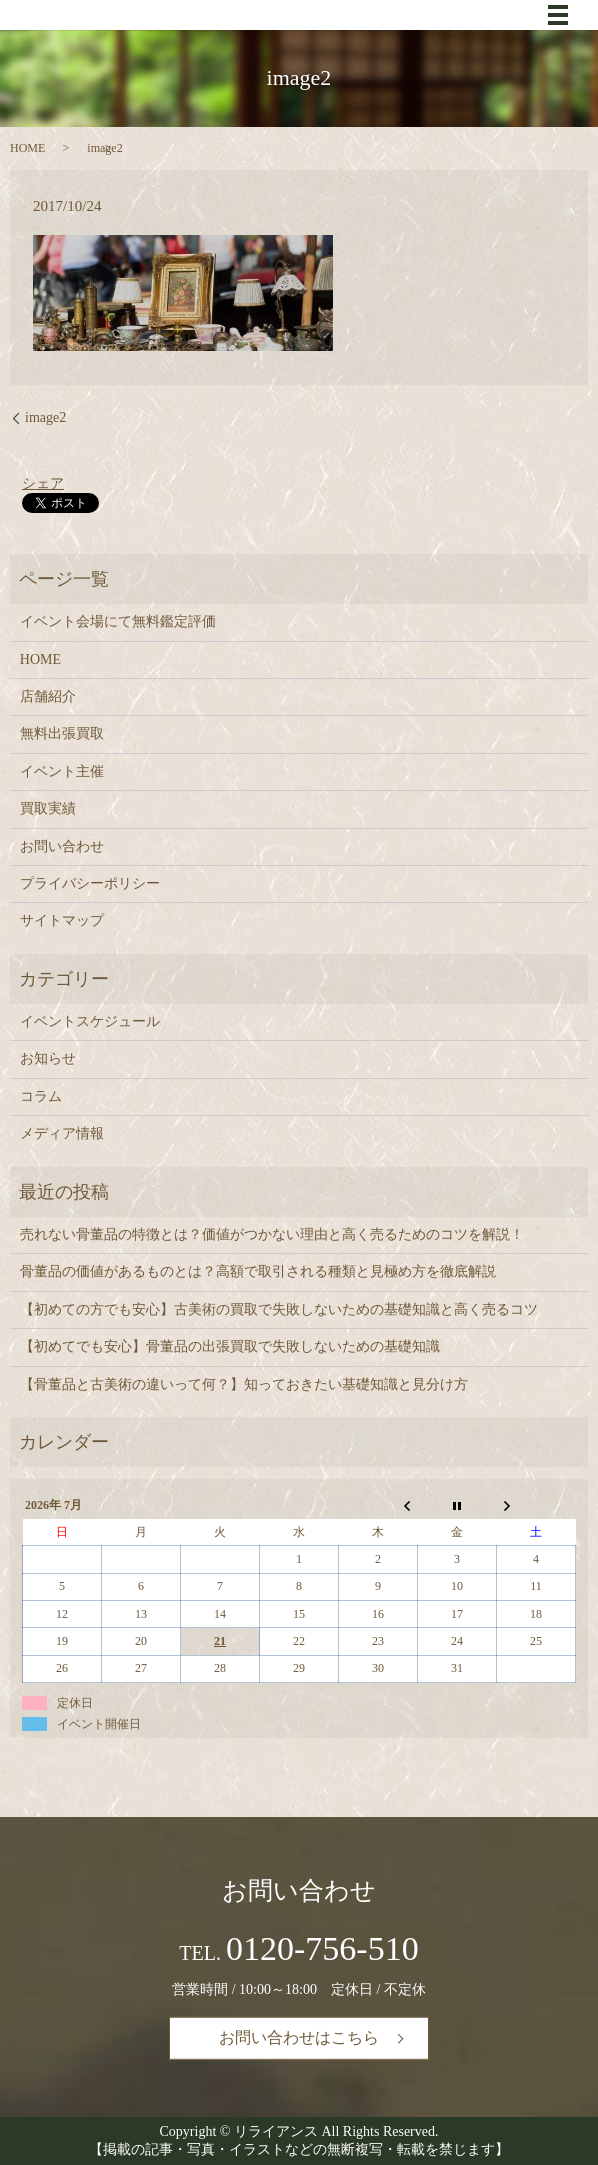 The image size is (598, 2165). I want to click on シェア, so click(43, 483).